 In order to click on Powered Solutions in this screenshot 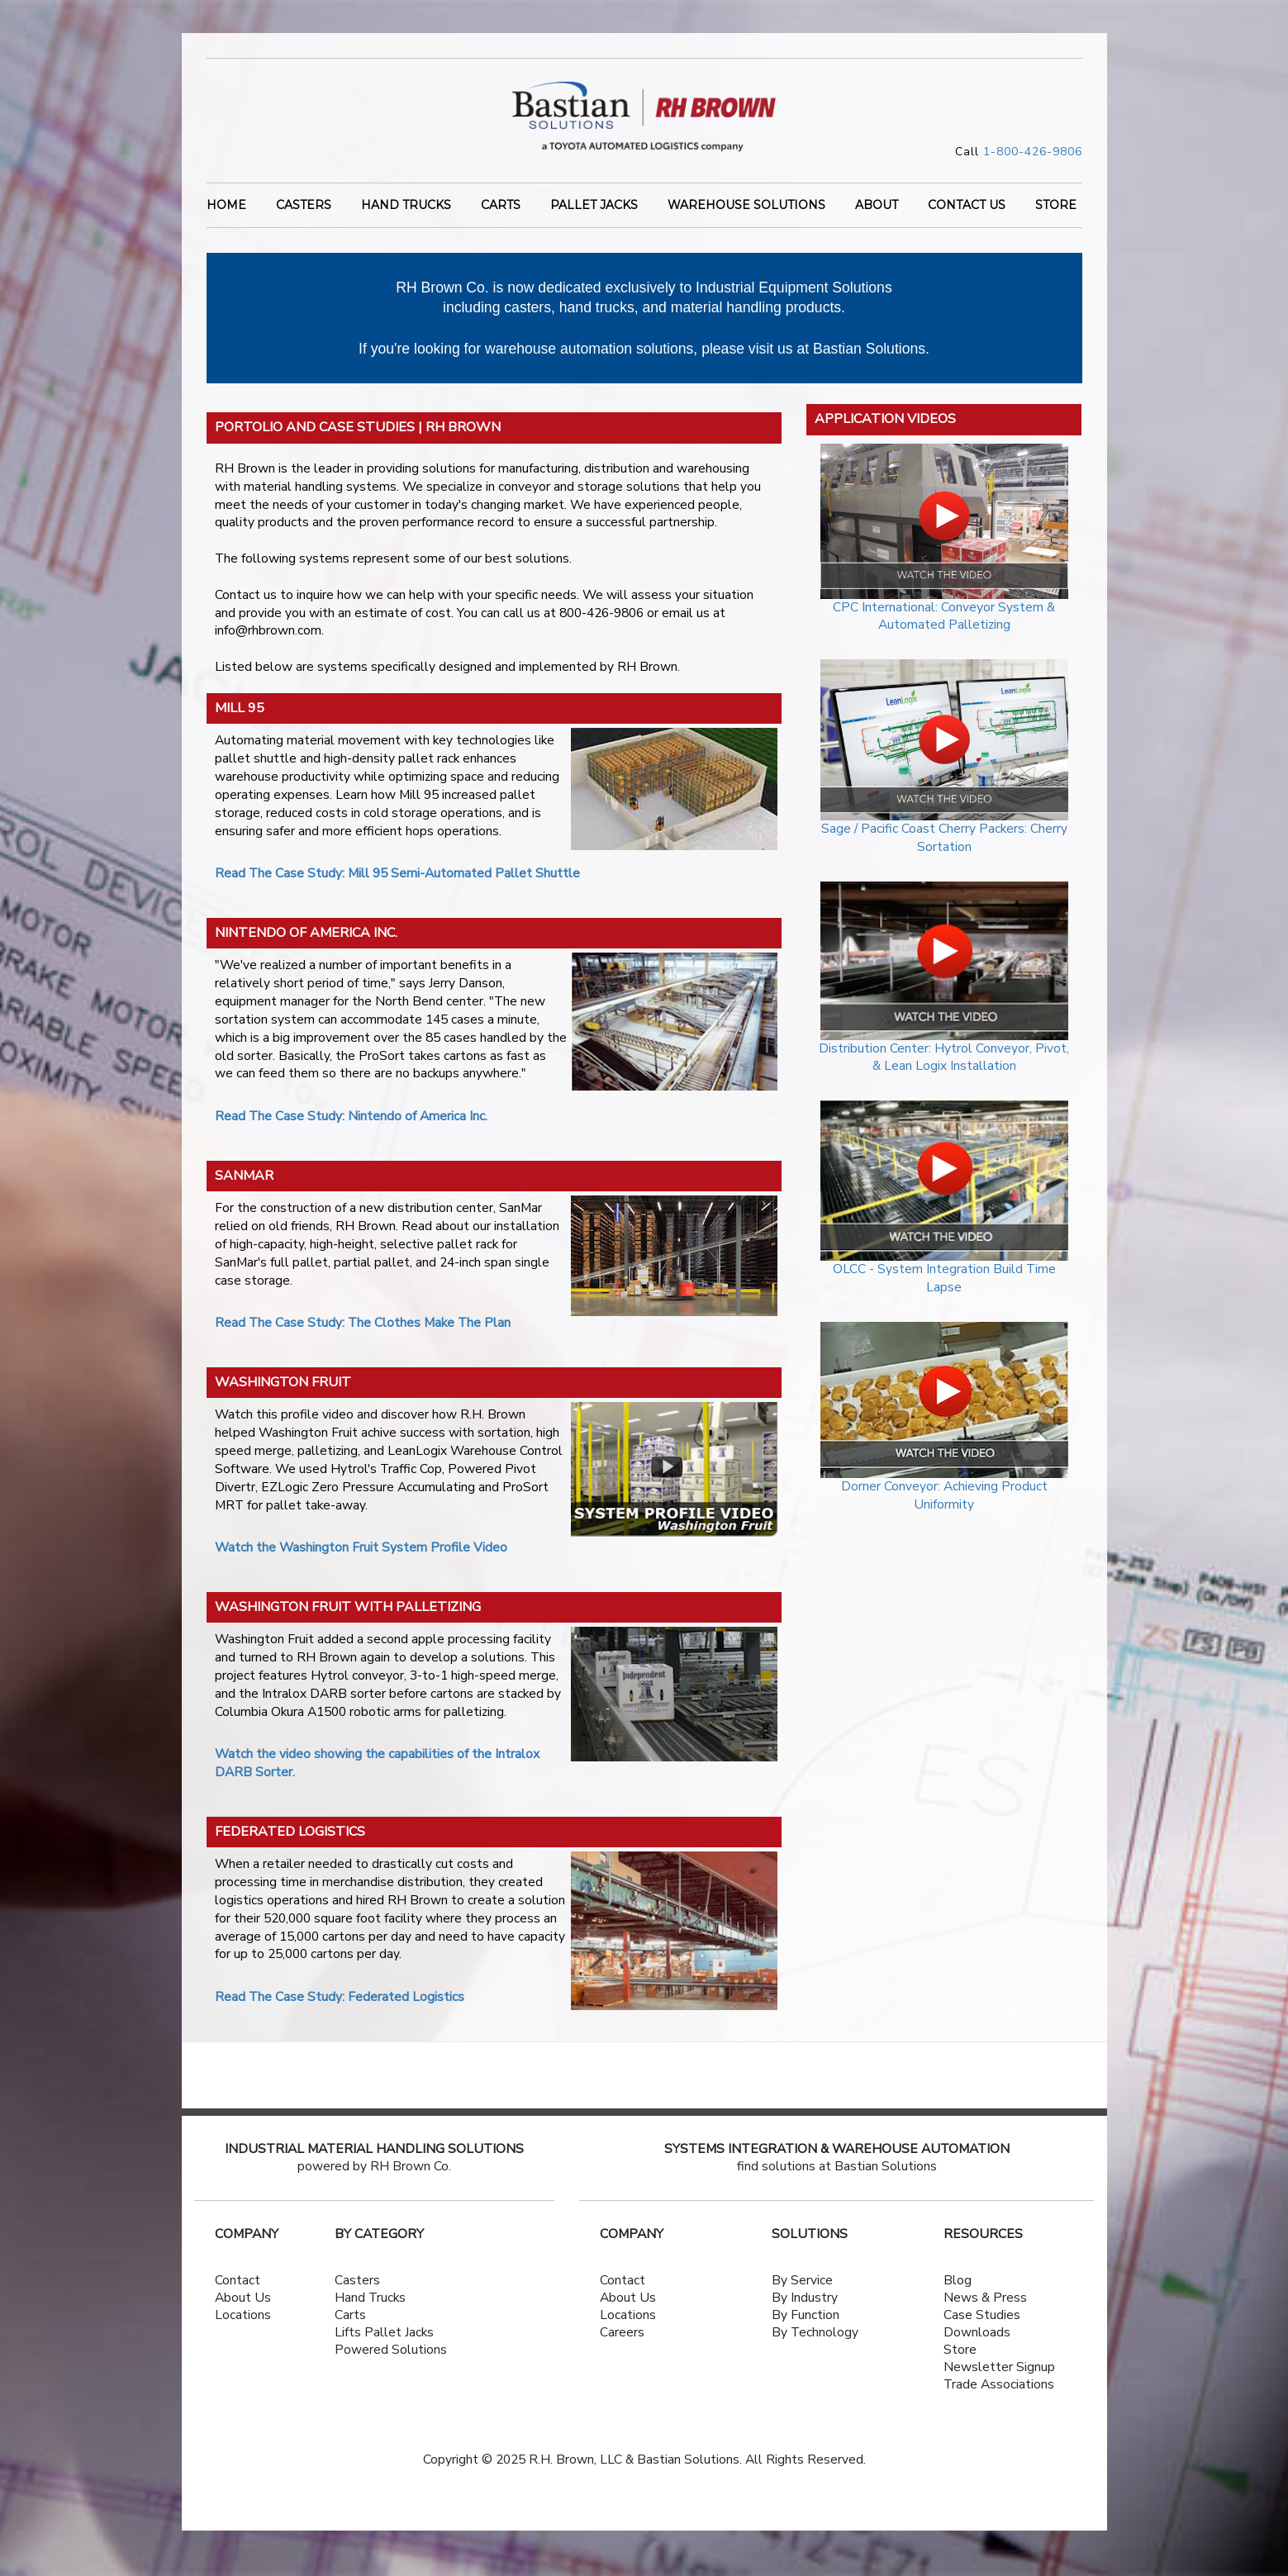, I will do `click(391, 2350)`.